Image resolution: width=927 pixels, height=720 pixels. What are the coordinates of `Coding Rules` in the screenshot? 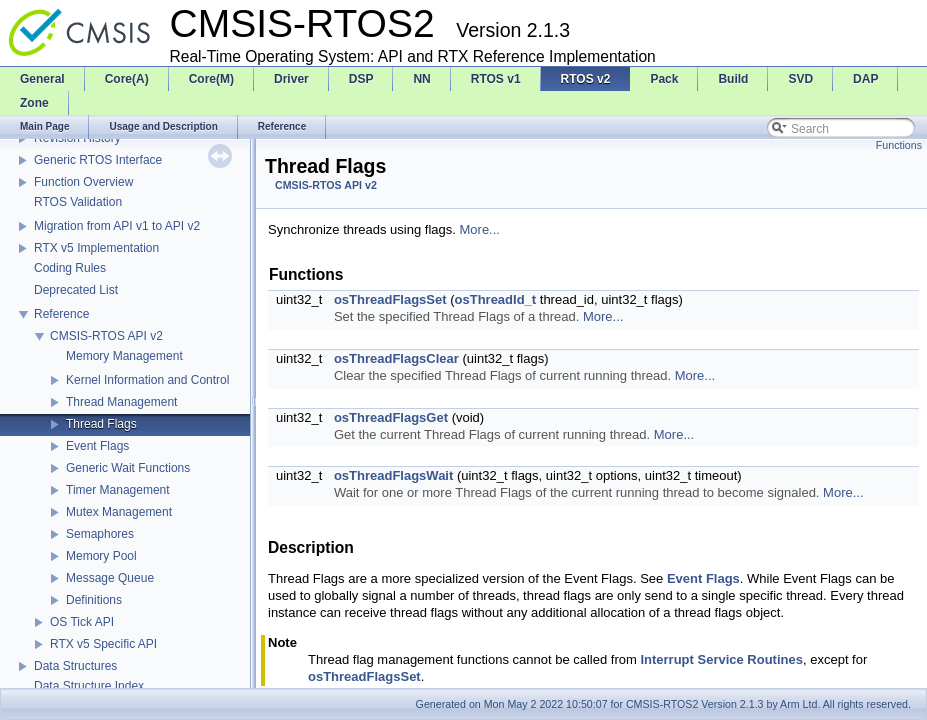 It's located at (70, 268).